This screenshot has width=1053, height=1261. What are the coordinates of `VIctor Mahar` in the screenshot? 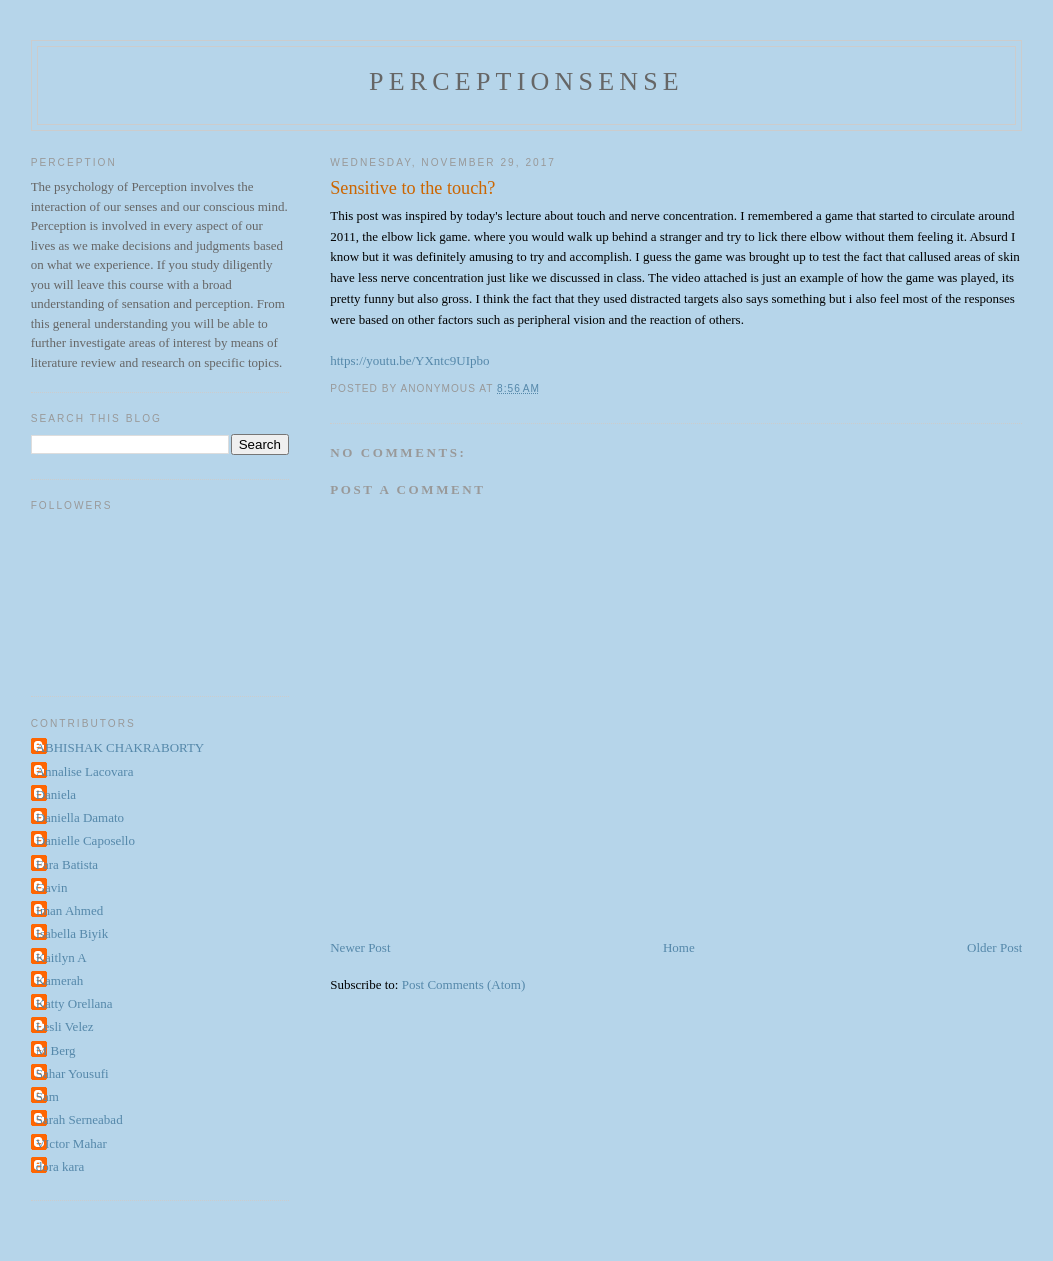 It's located at (71, 1143).